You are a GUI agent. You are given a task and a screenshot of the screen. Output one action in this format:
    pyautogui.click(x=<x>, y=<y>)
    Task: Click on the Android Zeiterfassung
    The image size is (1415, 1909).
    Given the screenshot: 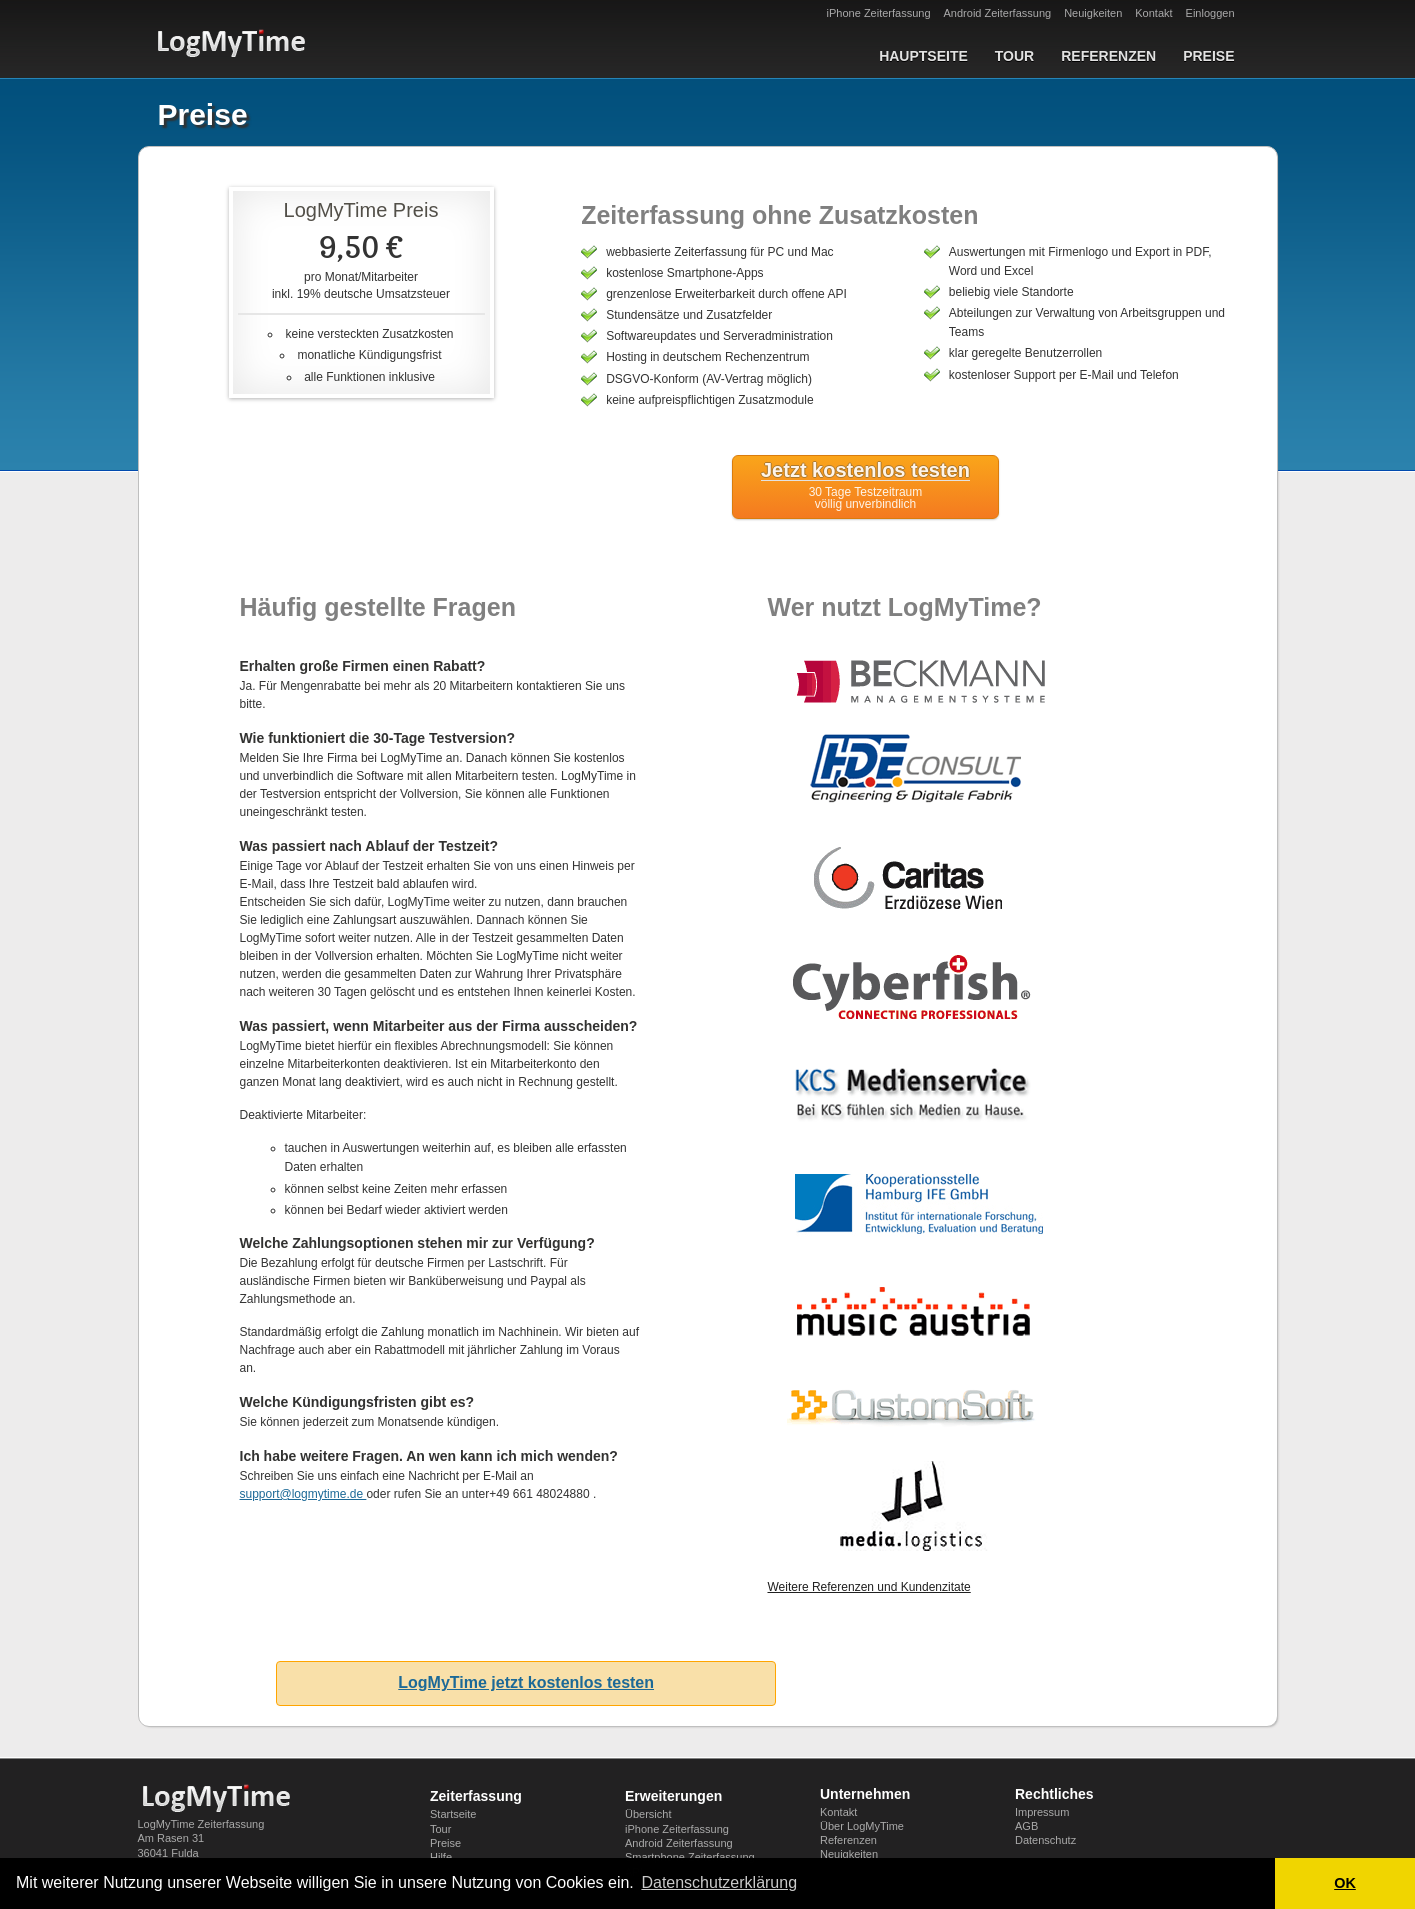 What is the action you would take?
    pyautogui.click(x=998, y=13)
    